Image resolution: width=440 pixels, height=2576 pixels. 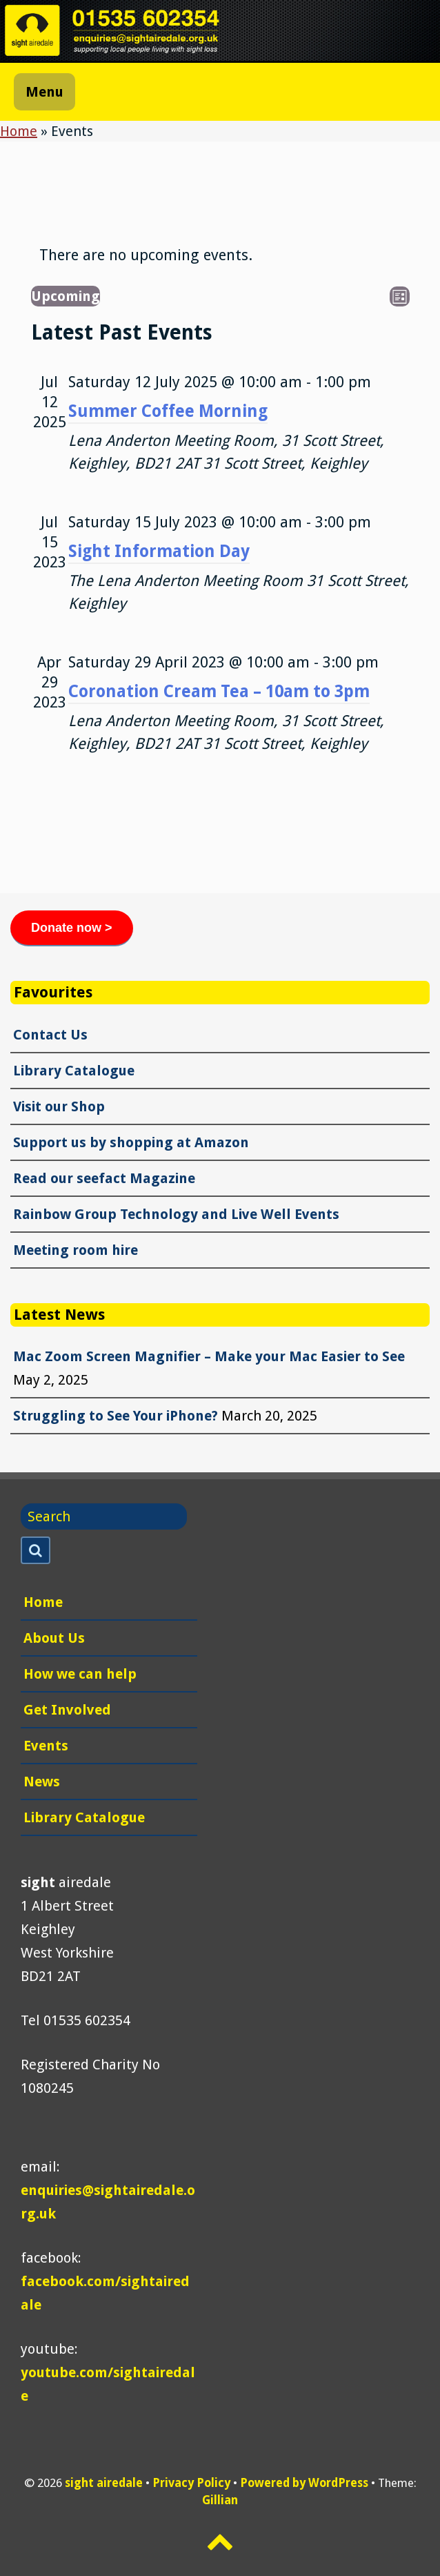 What do you see at coordinates (159, 551) in the screenshot?
I see `Sight Information Day` at bounding box center [159, 551].